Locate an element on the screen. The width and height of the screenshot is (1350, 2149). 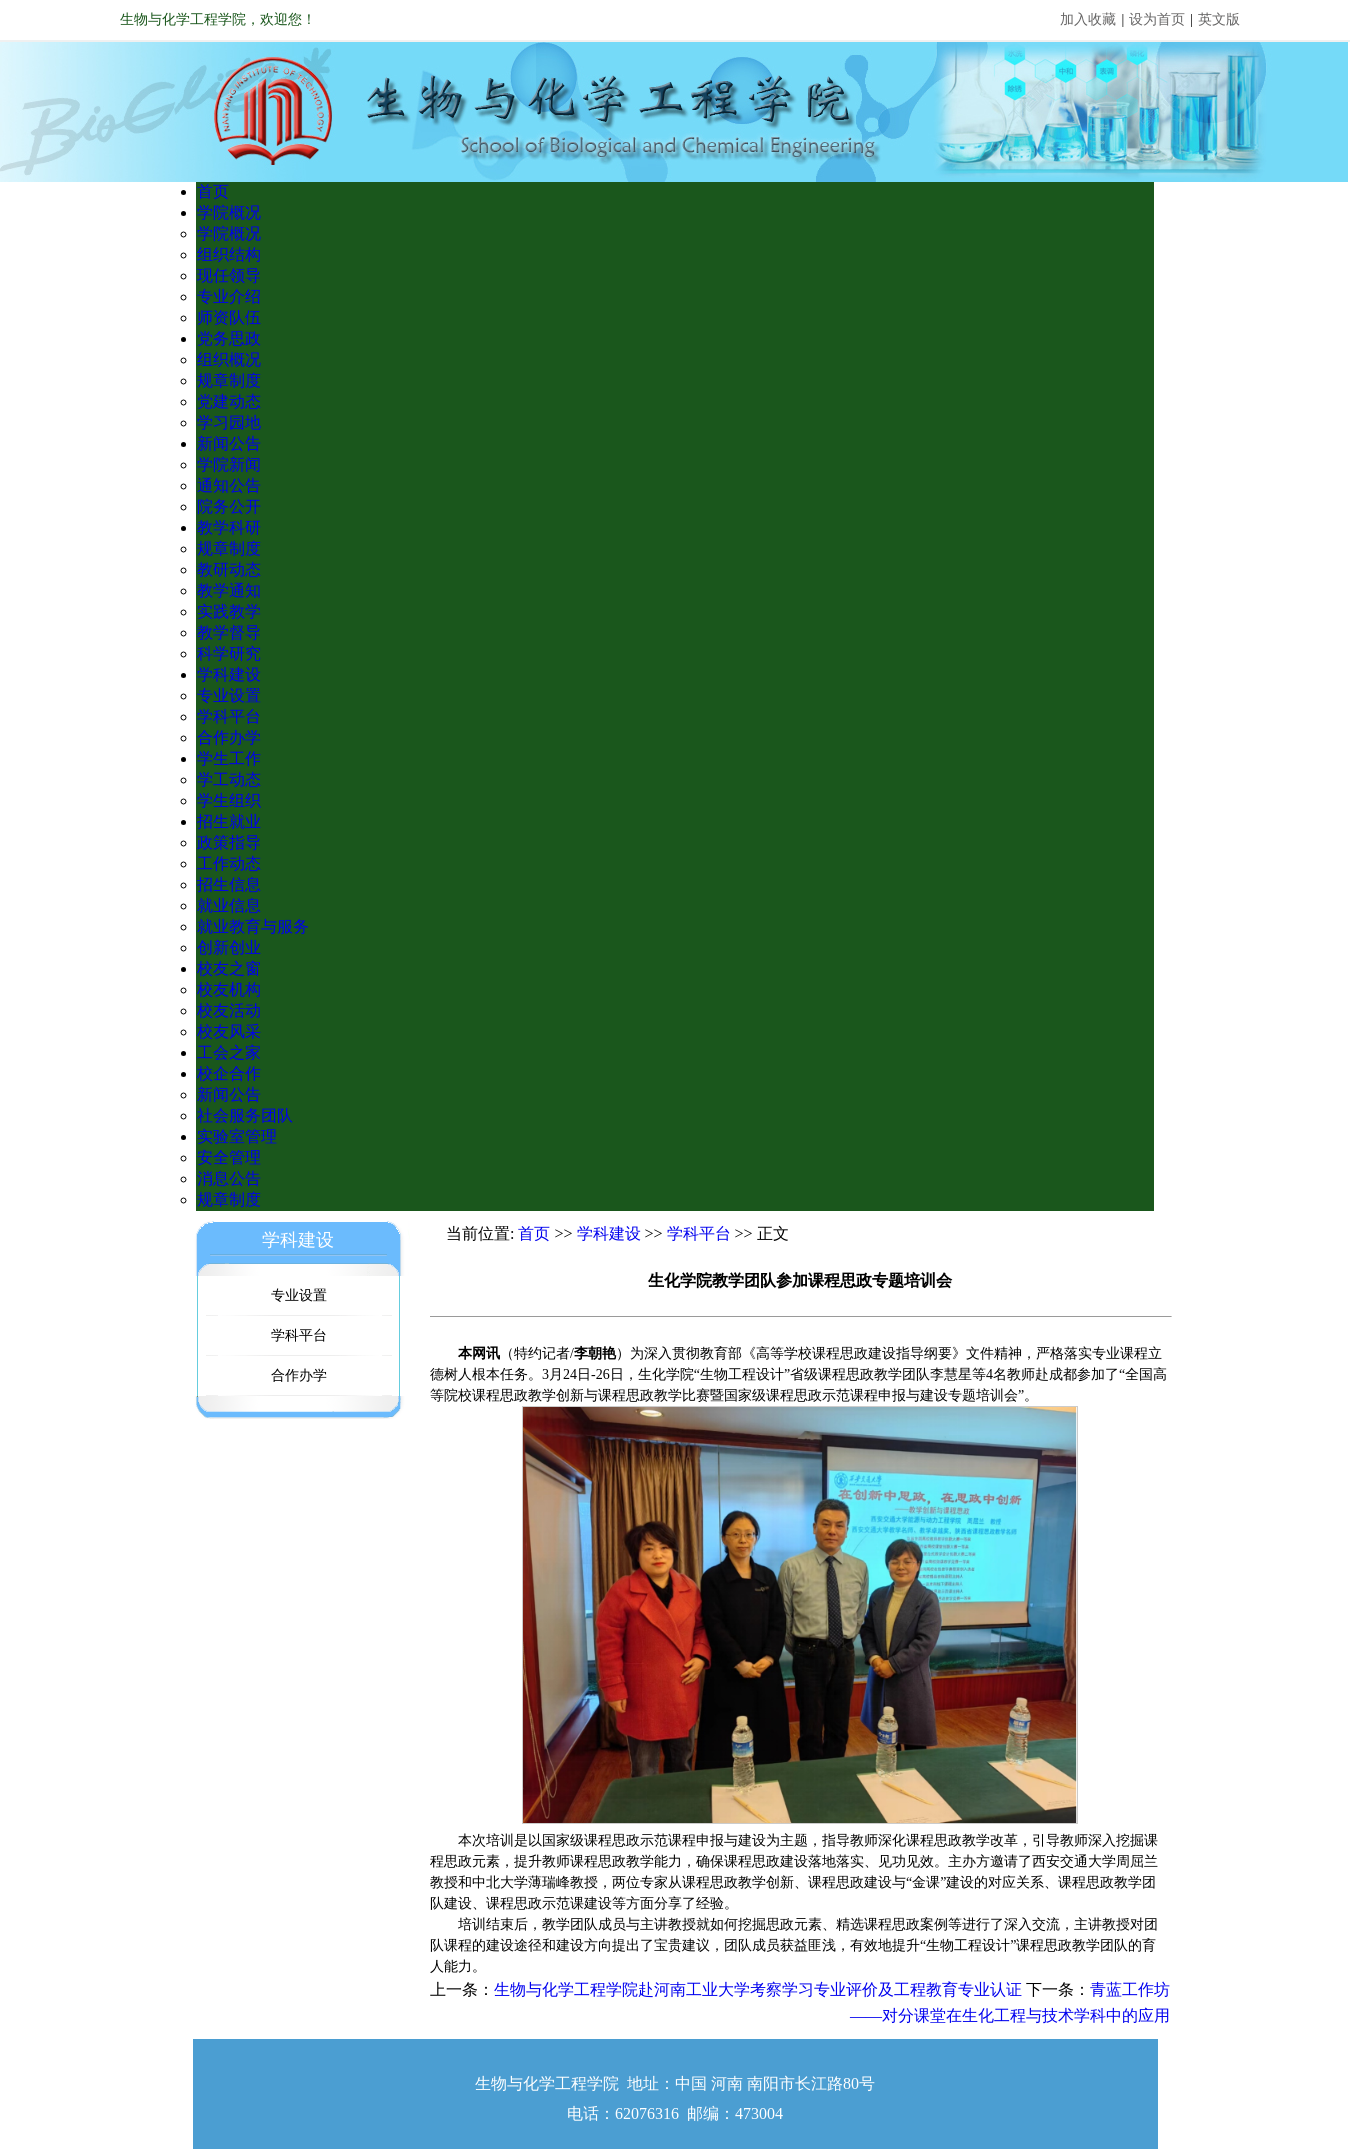
就业信息 is located at coordinates (229, 905).